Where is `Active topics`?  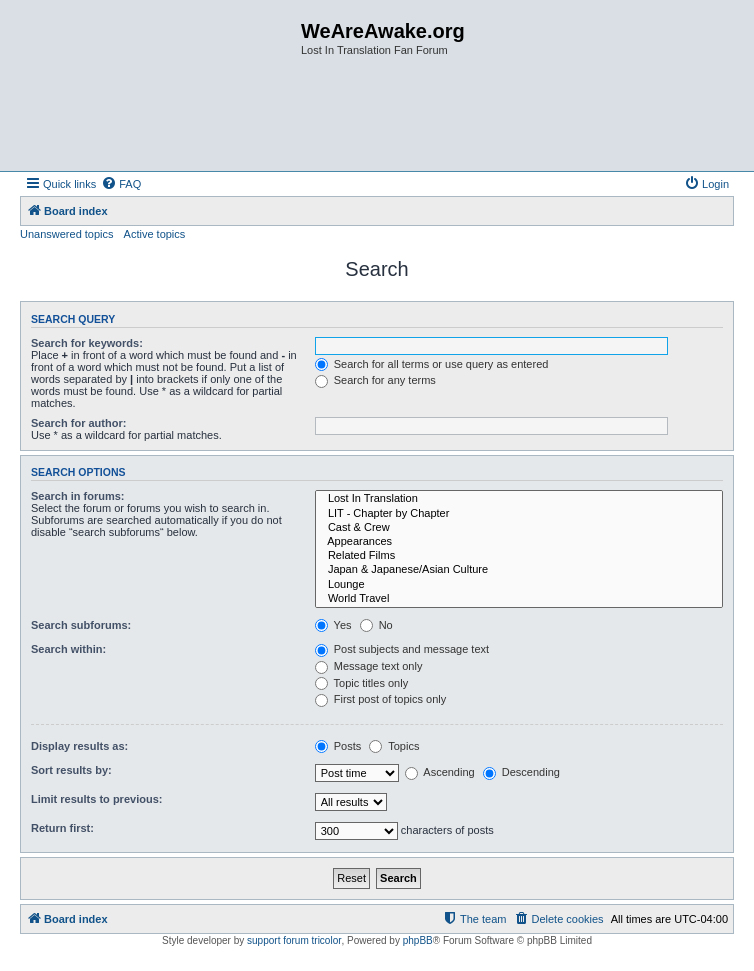 Active topics is located at coordinates (155, 234).